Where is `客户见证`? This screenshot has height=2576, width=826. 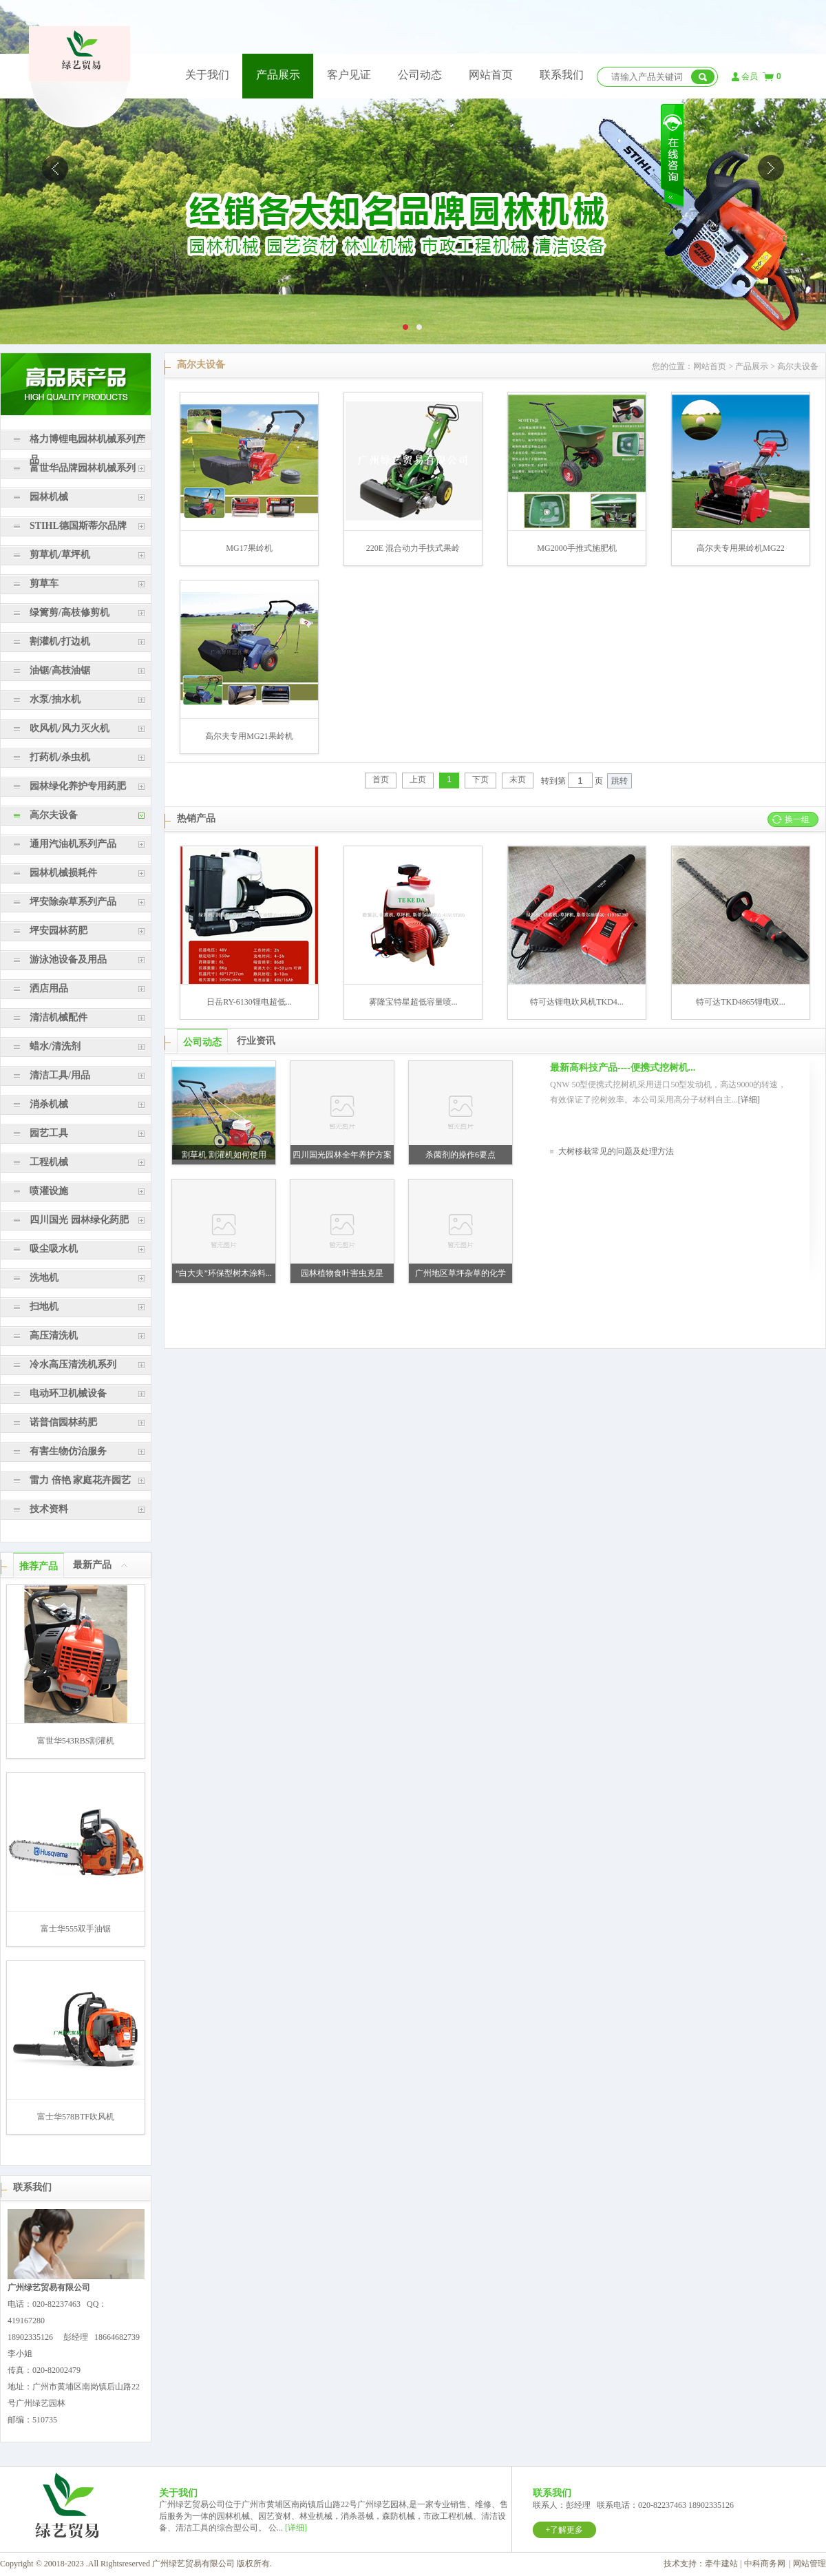
客户见证 is located at coordinates (349, 75).